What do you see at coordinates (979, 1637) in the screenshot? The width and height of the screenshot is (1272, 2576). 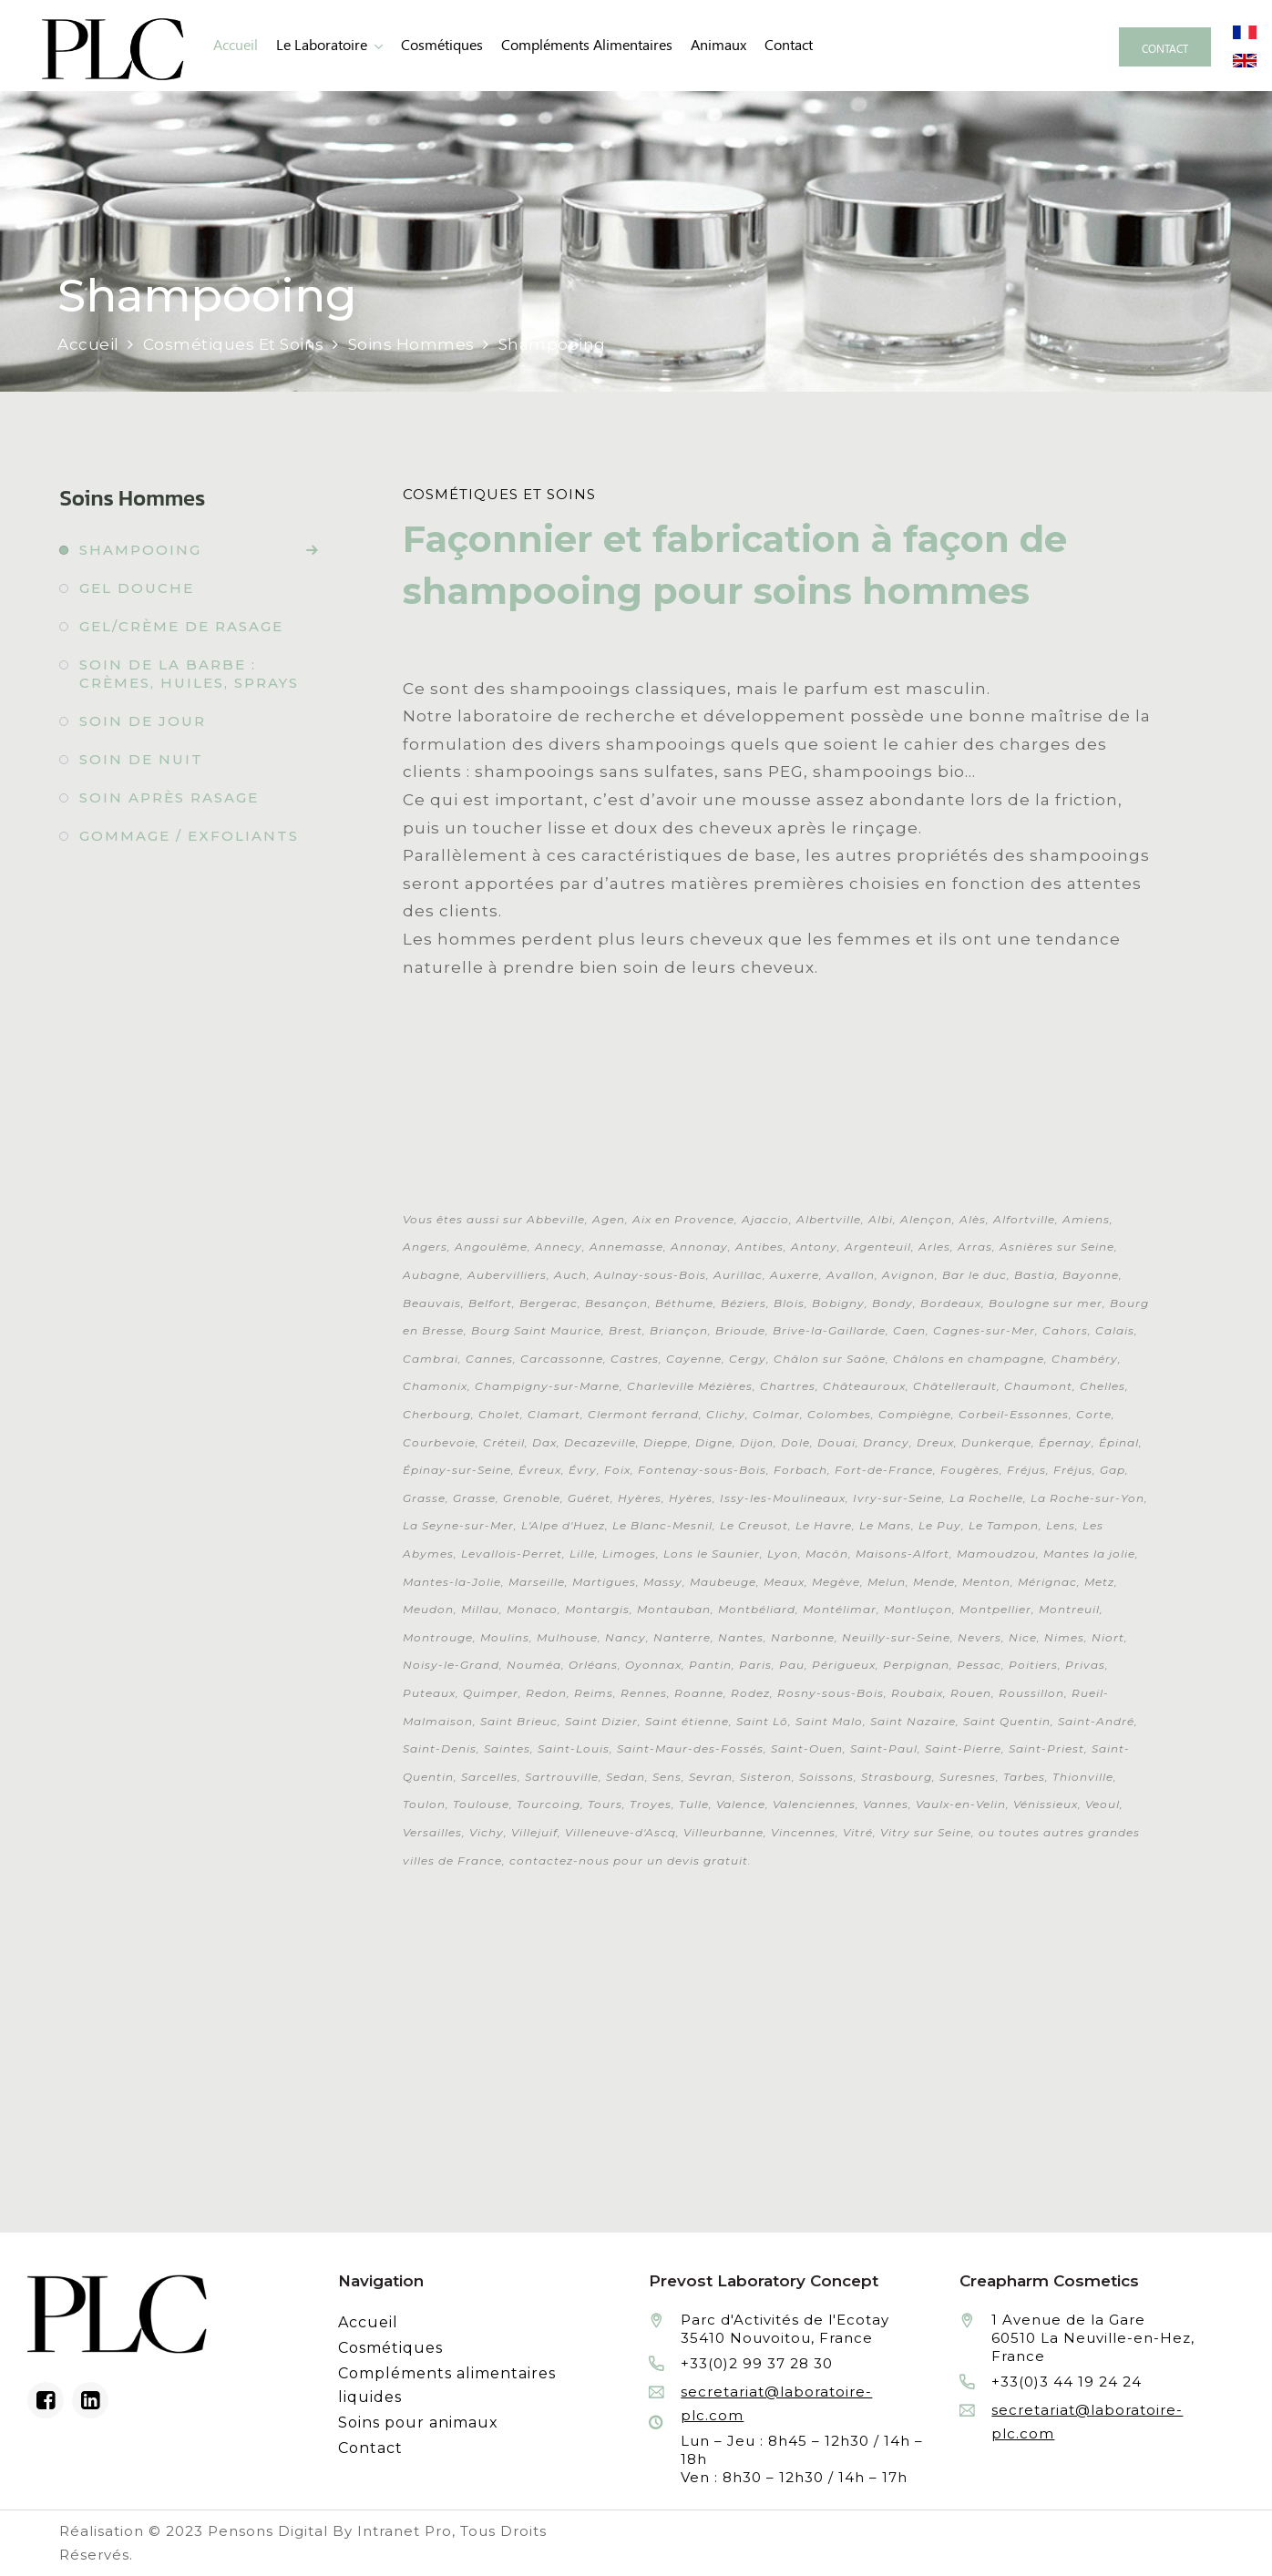 I see `Nevers` at bounding box center [979, 1637].